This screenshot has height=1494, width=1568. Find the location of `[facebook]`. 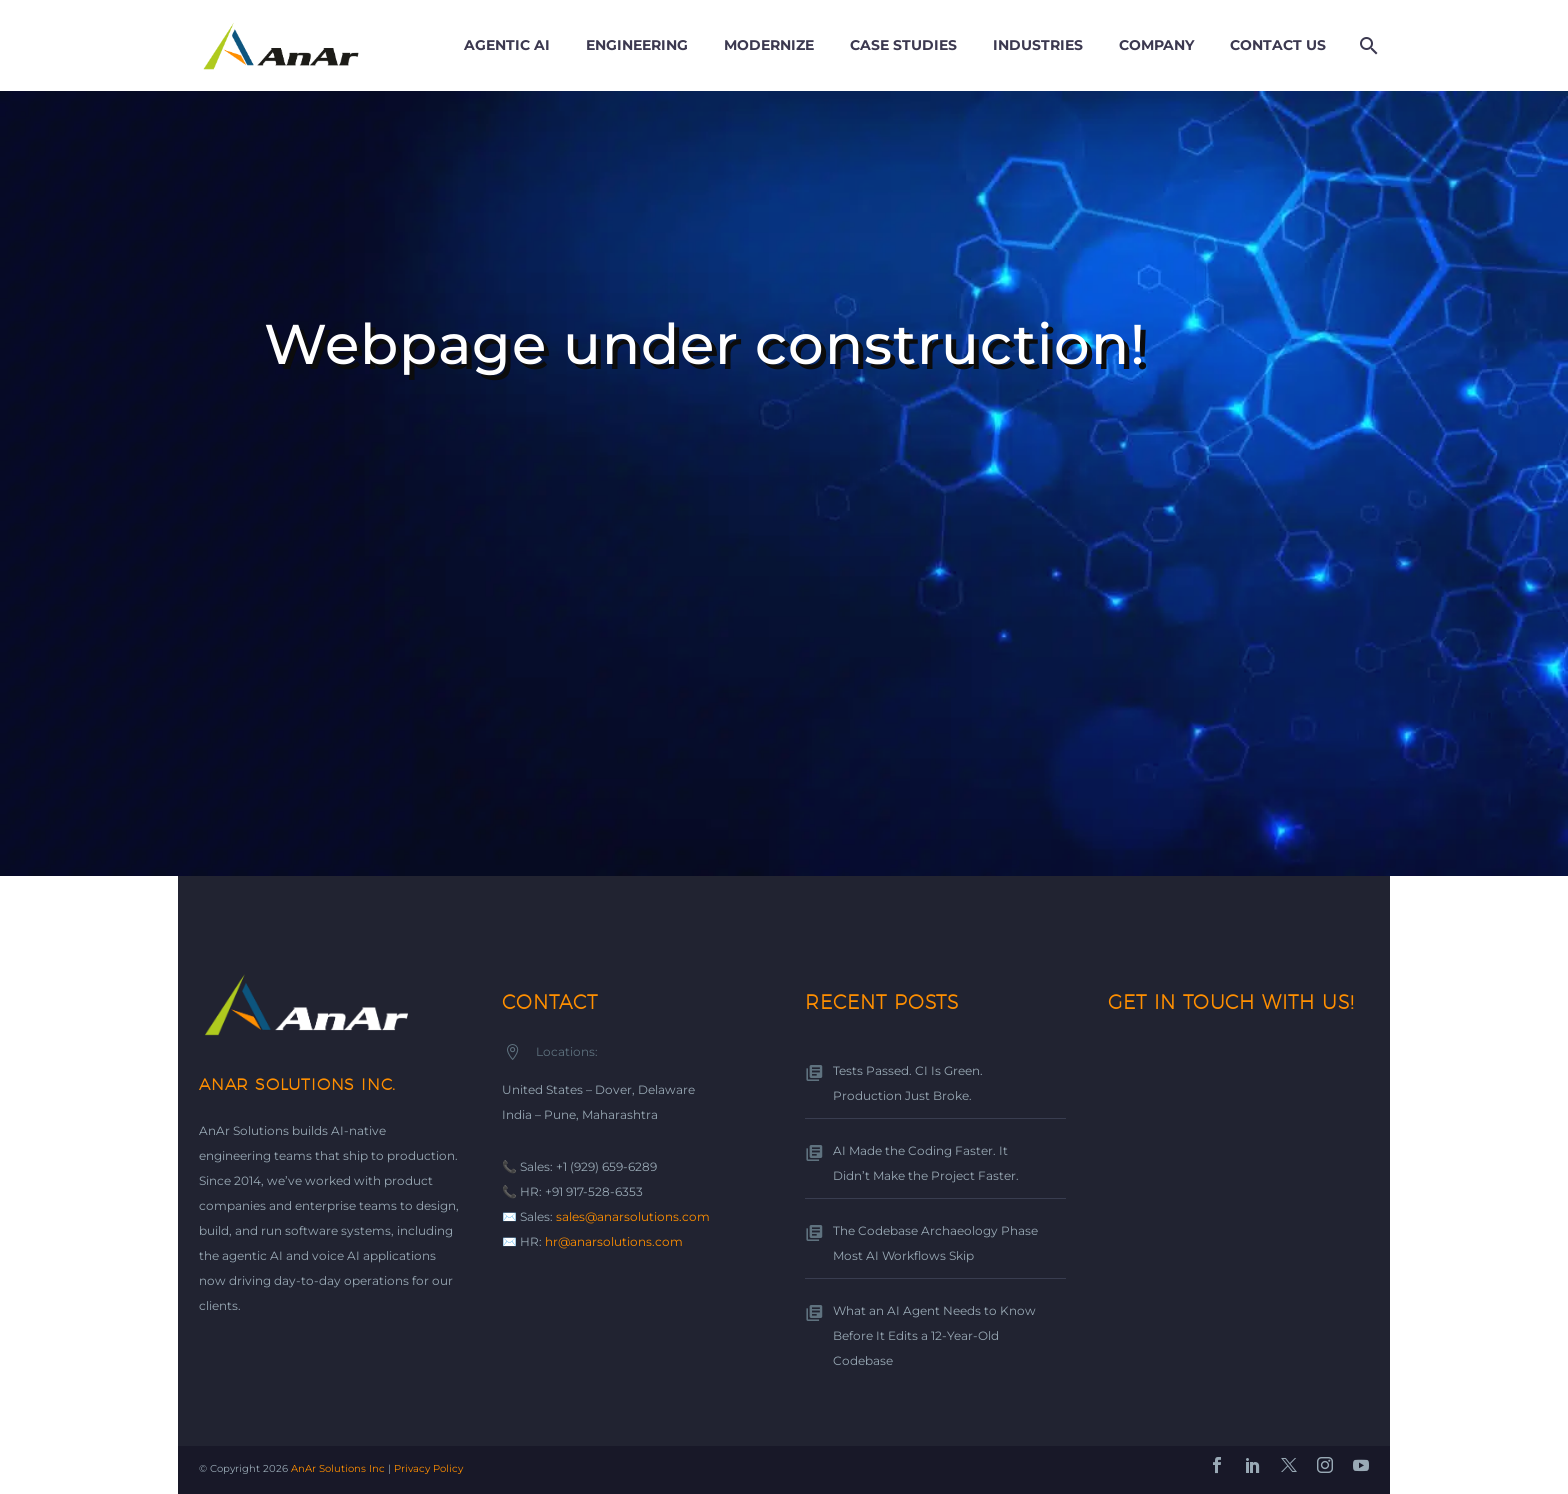

[facebook] is located at coordinates (1217, 1465).